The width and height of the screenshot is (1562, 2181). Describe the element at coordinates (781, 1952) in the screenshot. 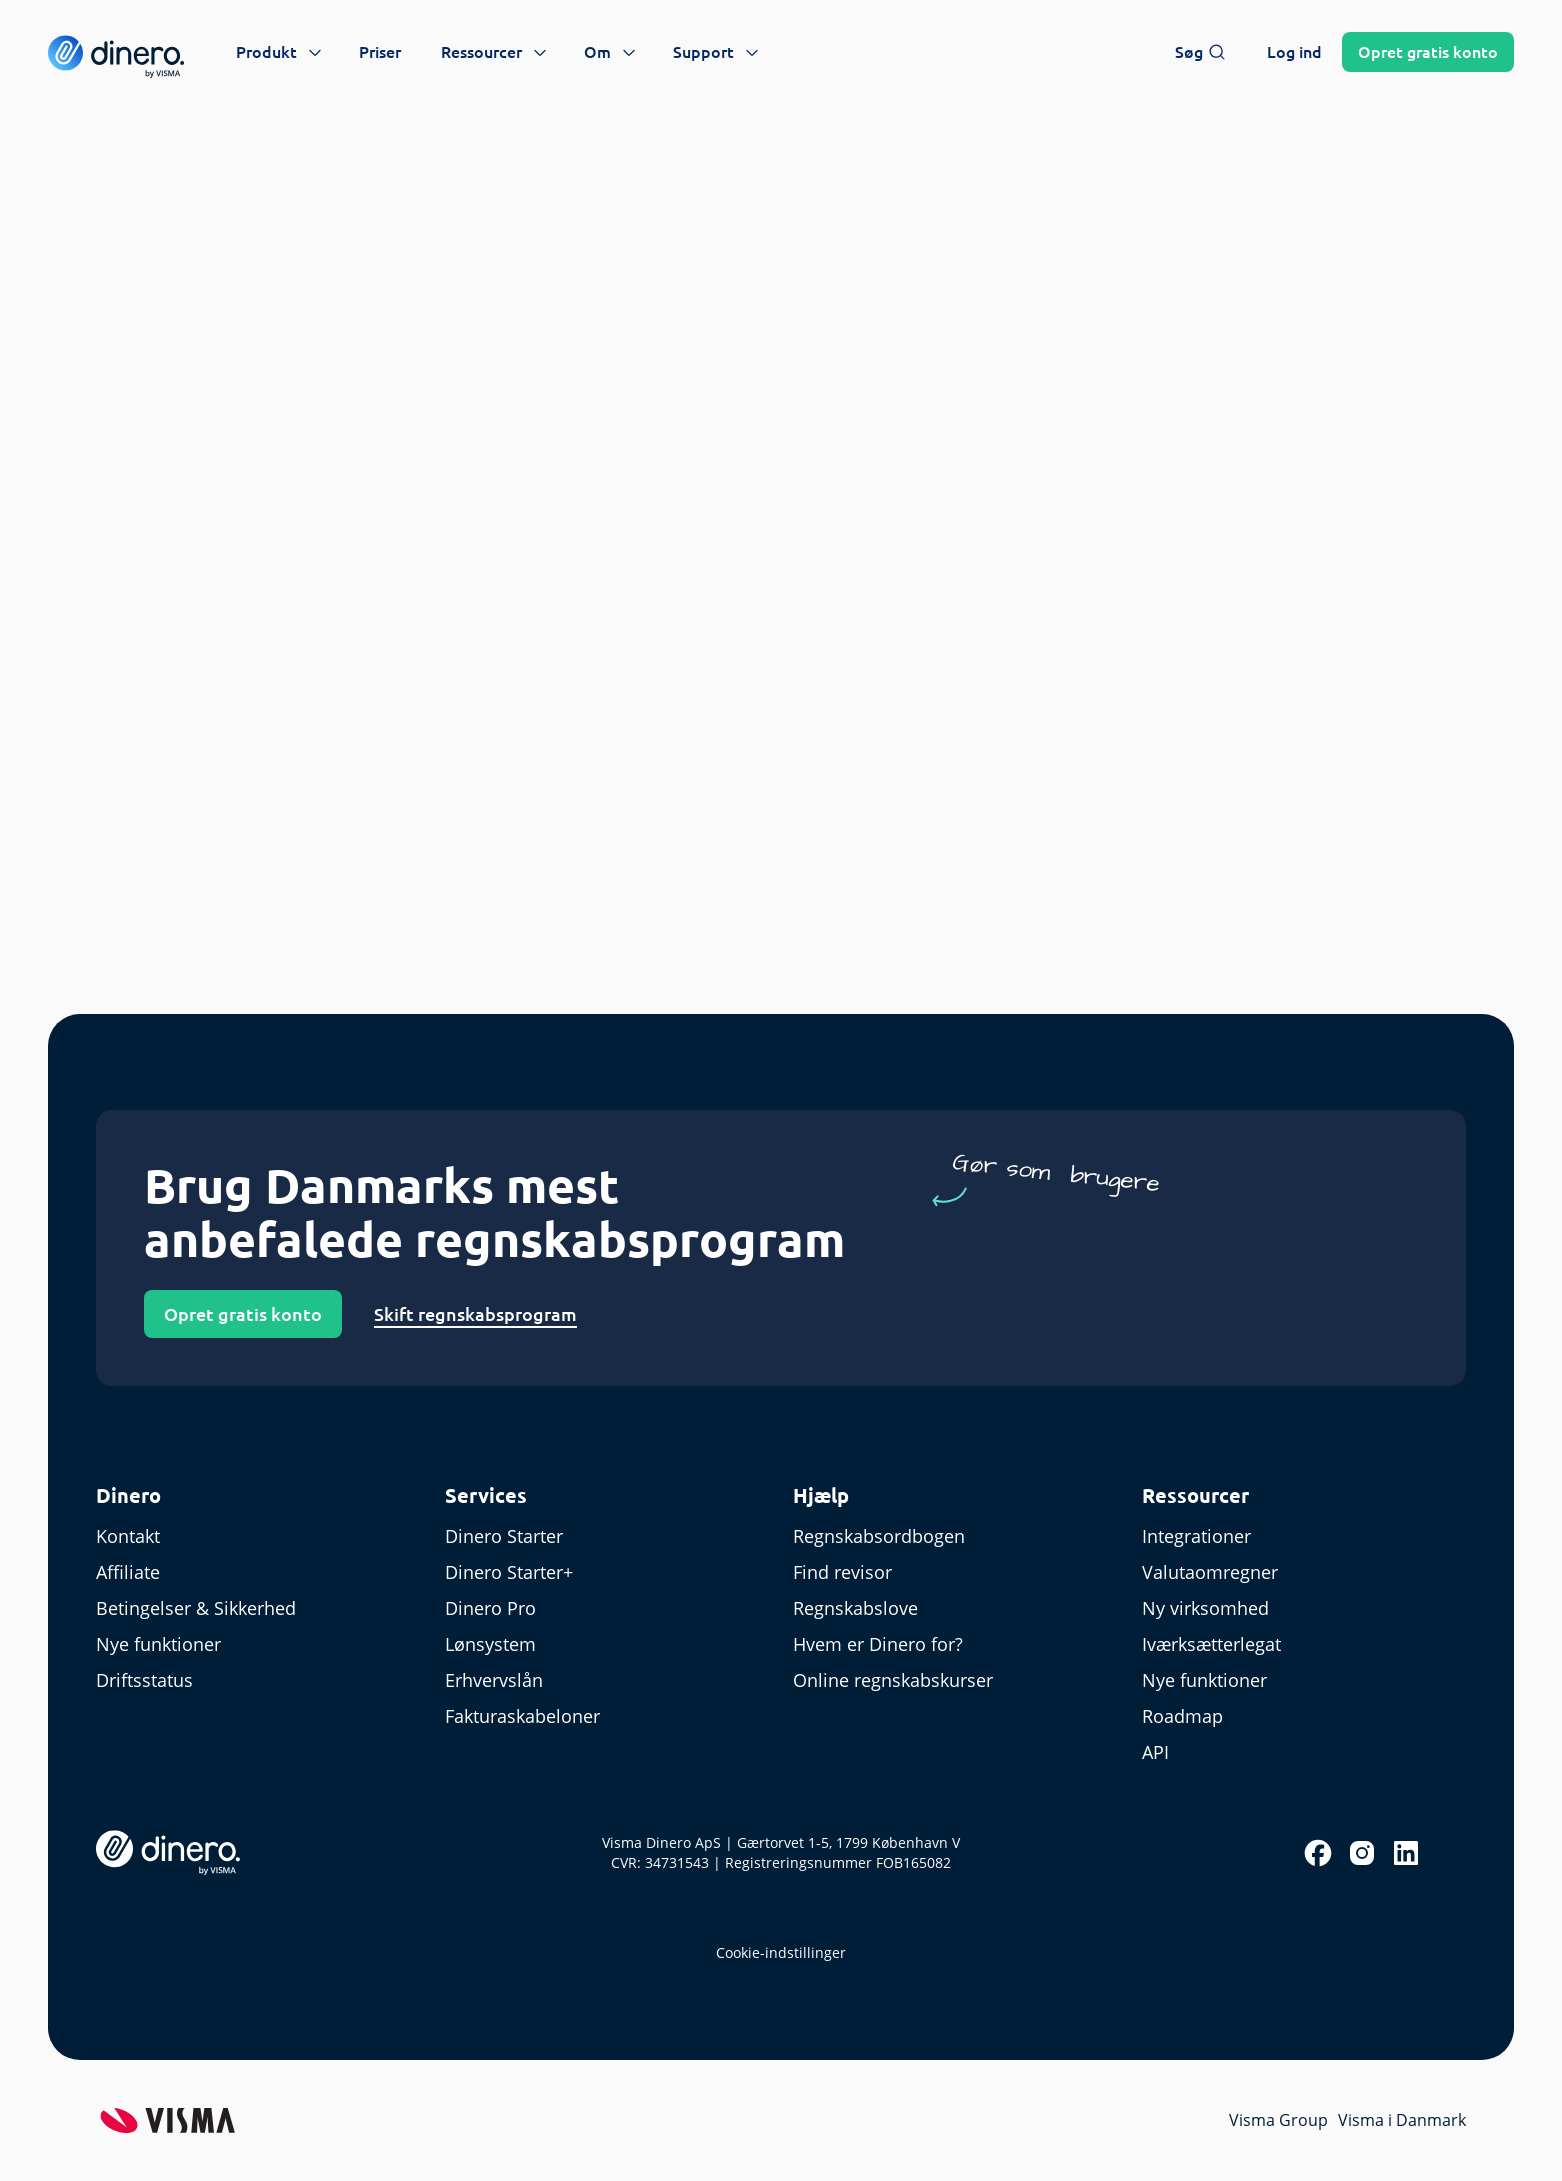

I see `Cookie-indstillinger [renew-consent]` at that location.